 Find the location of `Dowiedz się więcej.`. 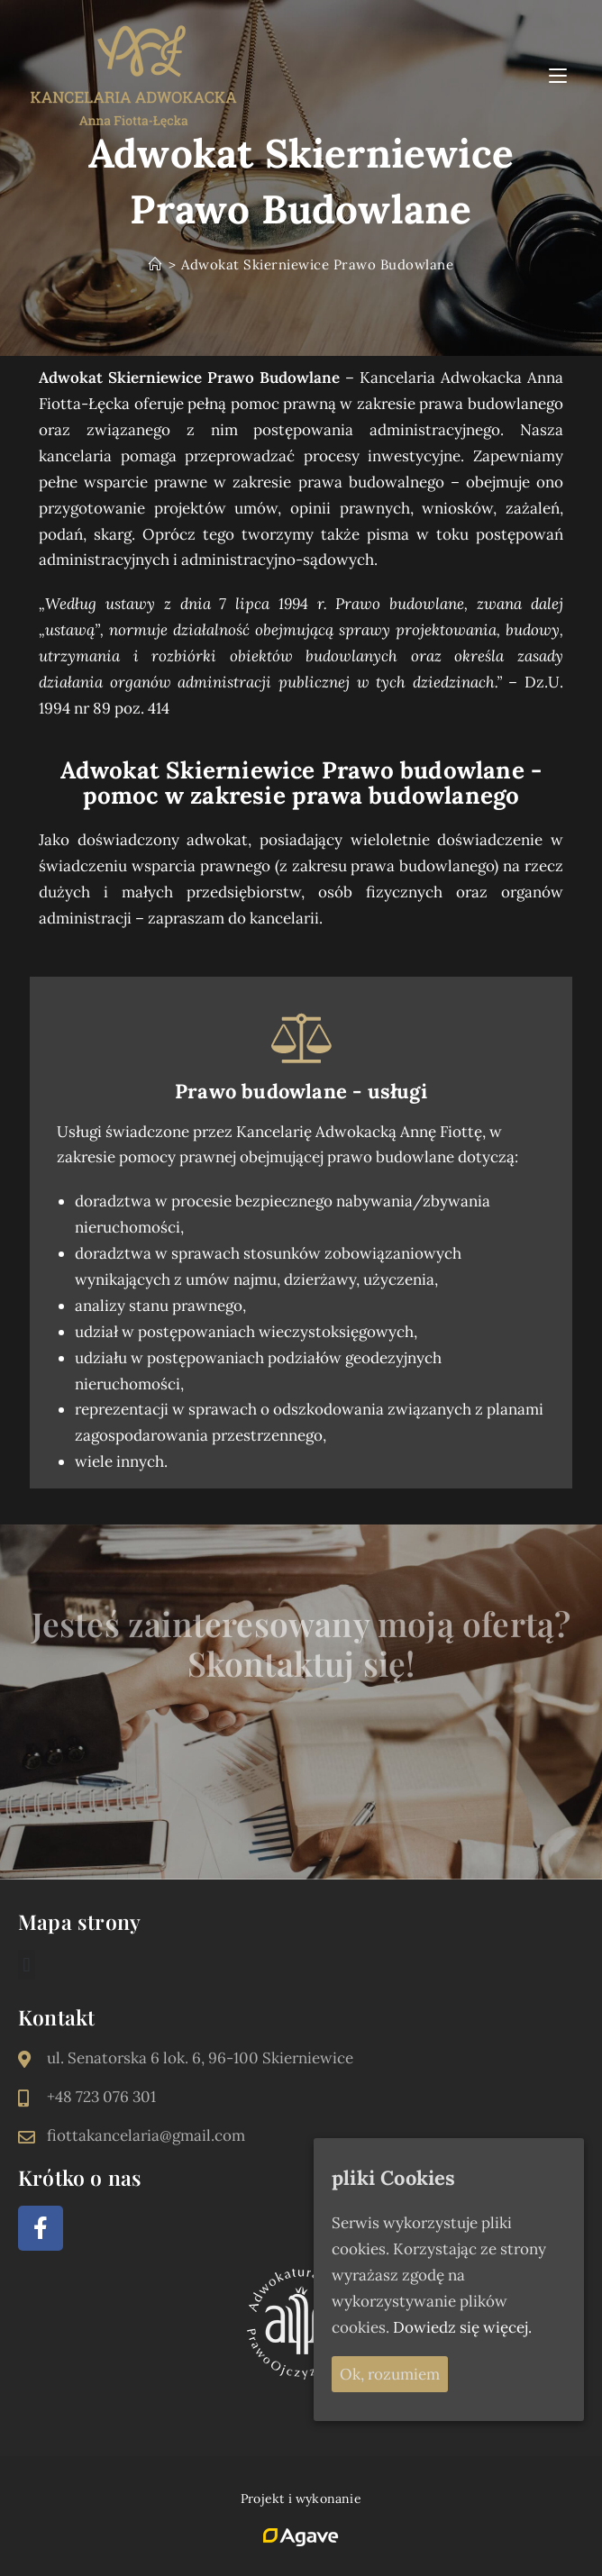

Dowiedz się więcej. is located at coordinates (462, 2327).